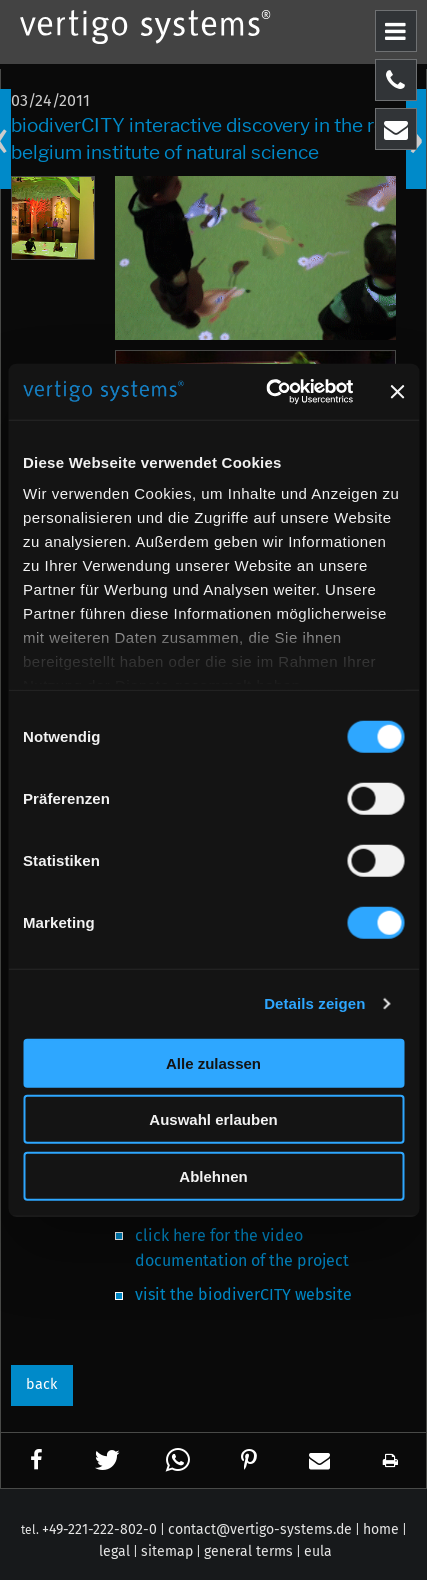 The width and height of the screenshot is (427, 1580). What do you see at coordinates (246, 1294) in the screenshot?
I see `biodiverCITY` at bounding box center [246, 1294].